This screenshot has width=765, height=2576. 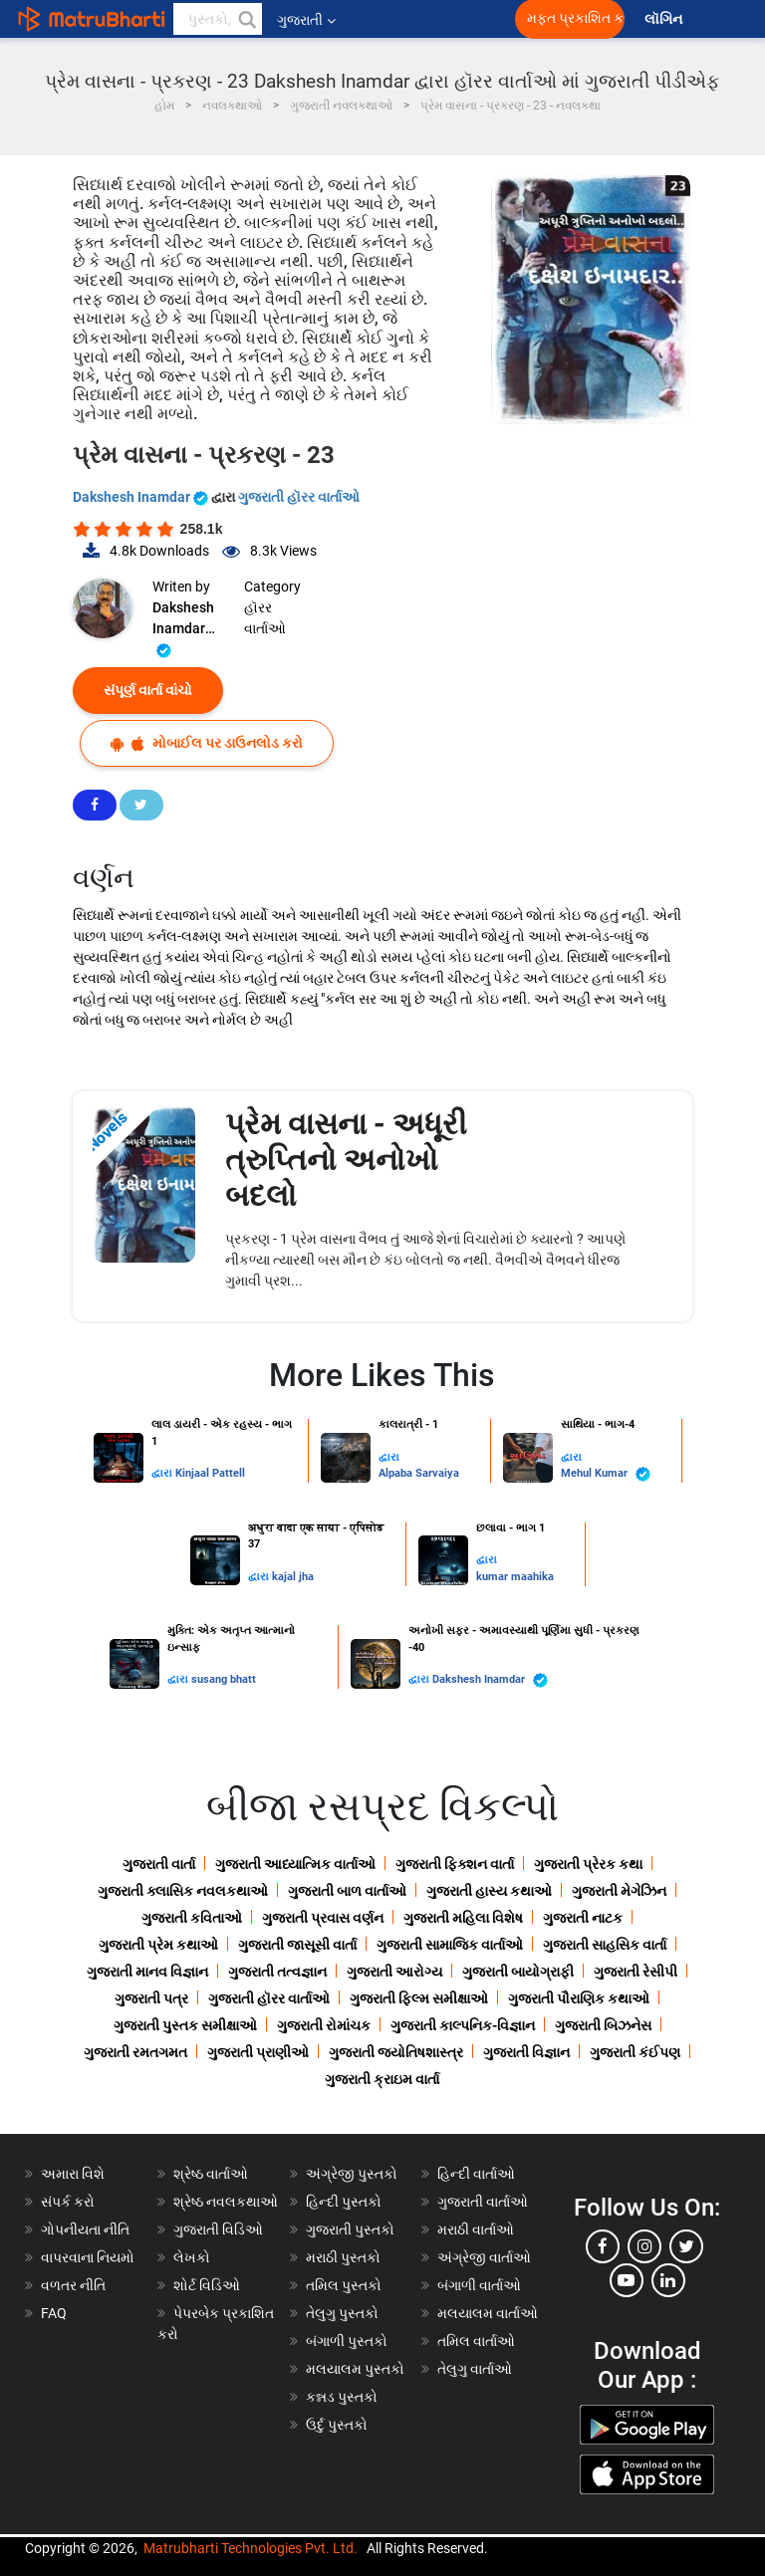 I want to click on ગુજરાતી જાસૂસી વાર્તા, so click(x=297, y=1945).